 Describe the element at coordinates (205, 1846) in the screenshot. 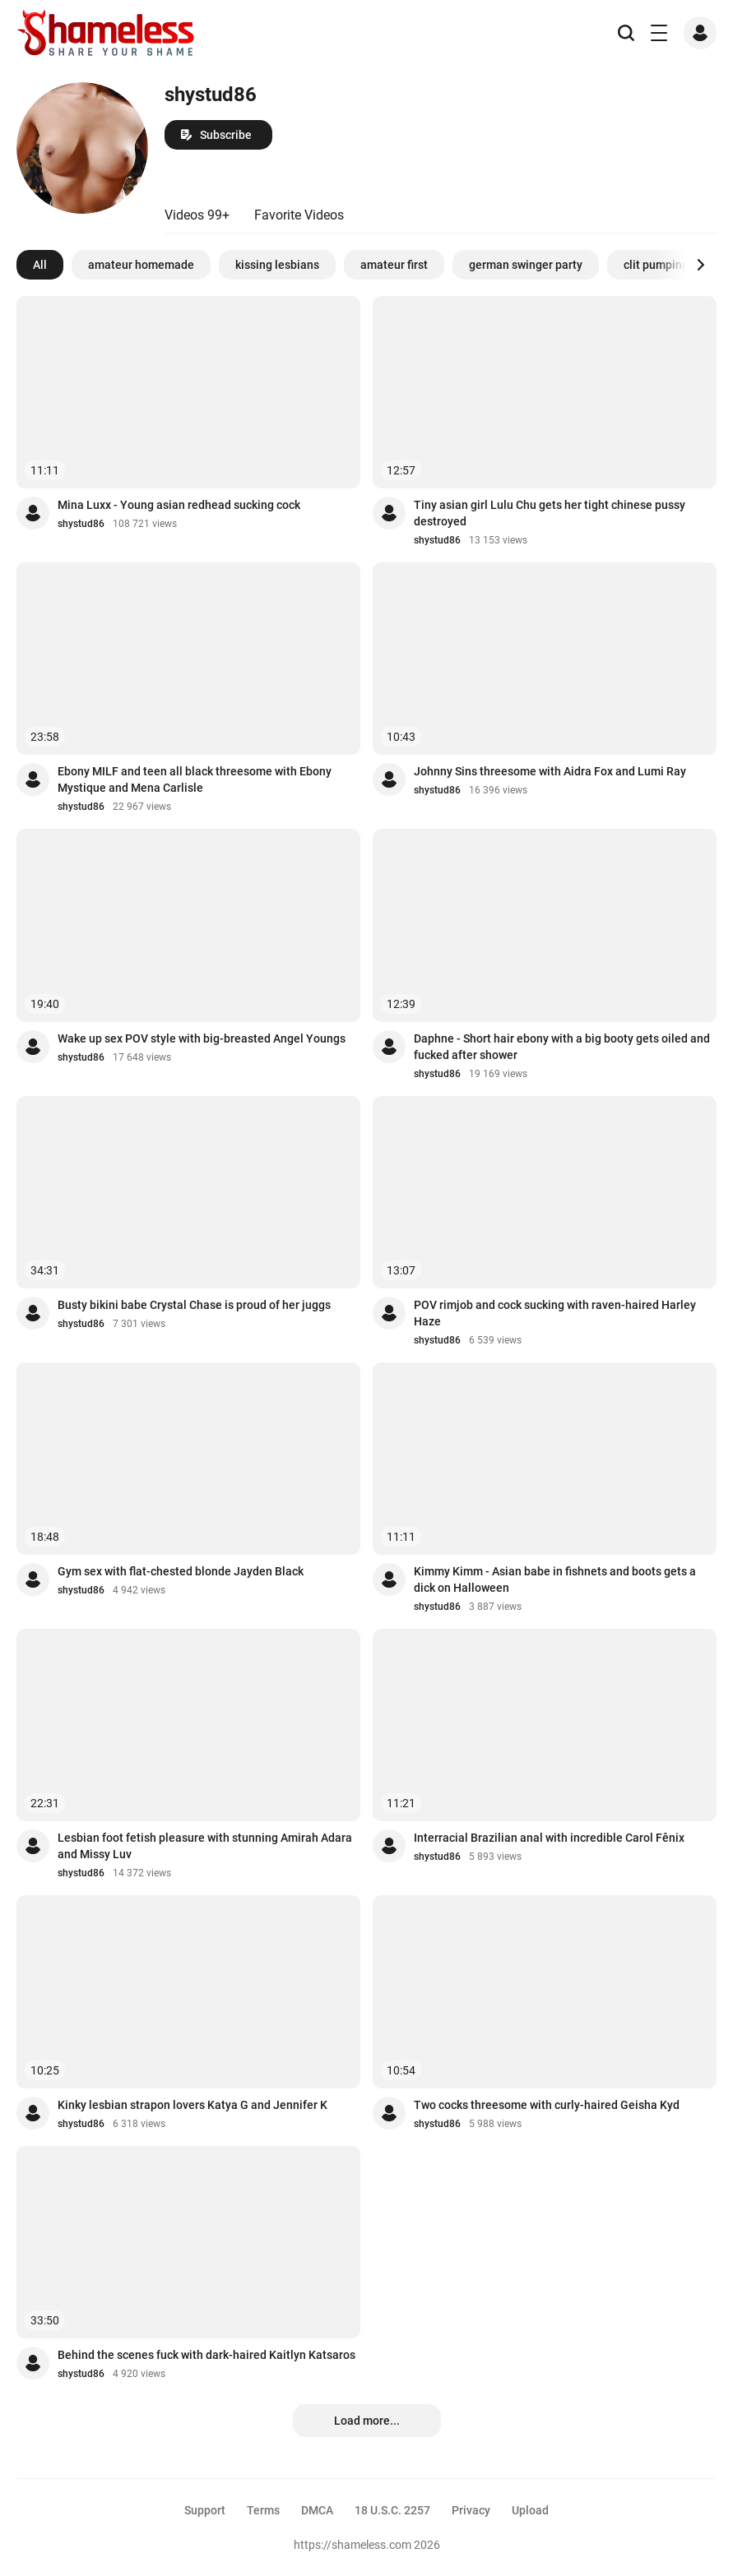

I see `Lesbian foot fetish pleasure with stunning Amirah Adara and Missy Luv` at that location.